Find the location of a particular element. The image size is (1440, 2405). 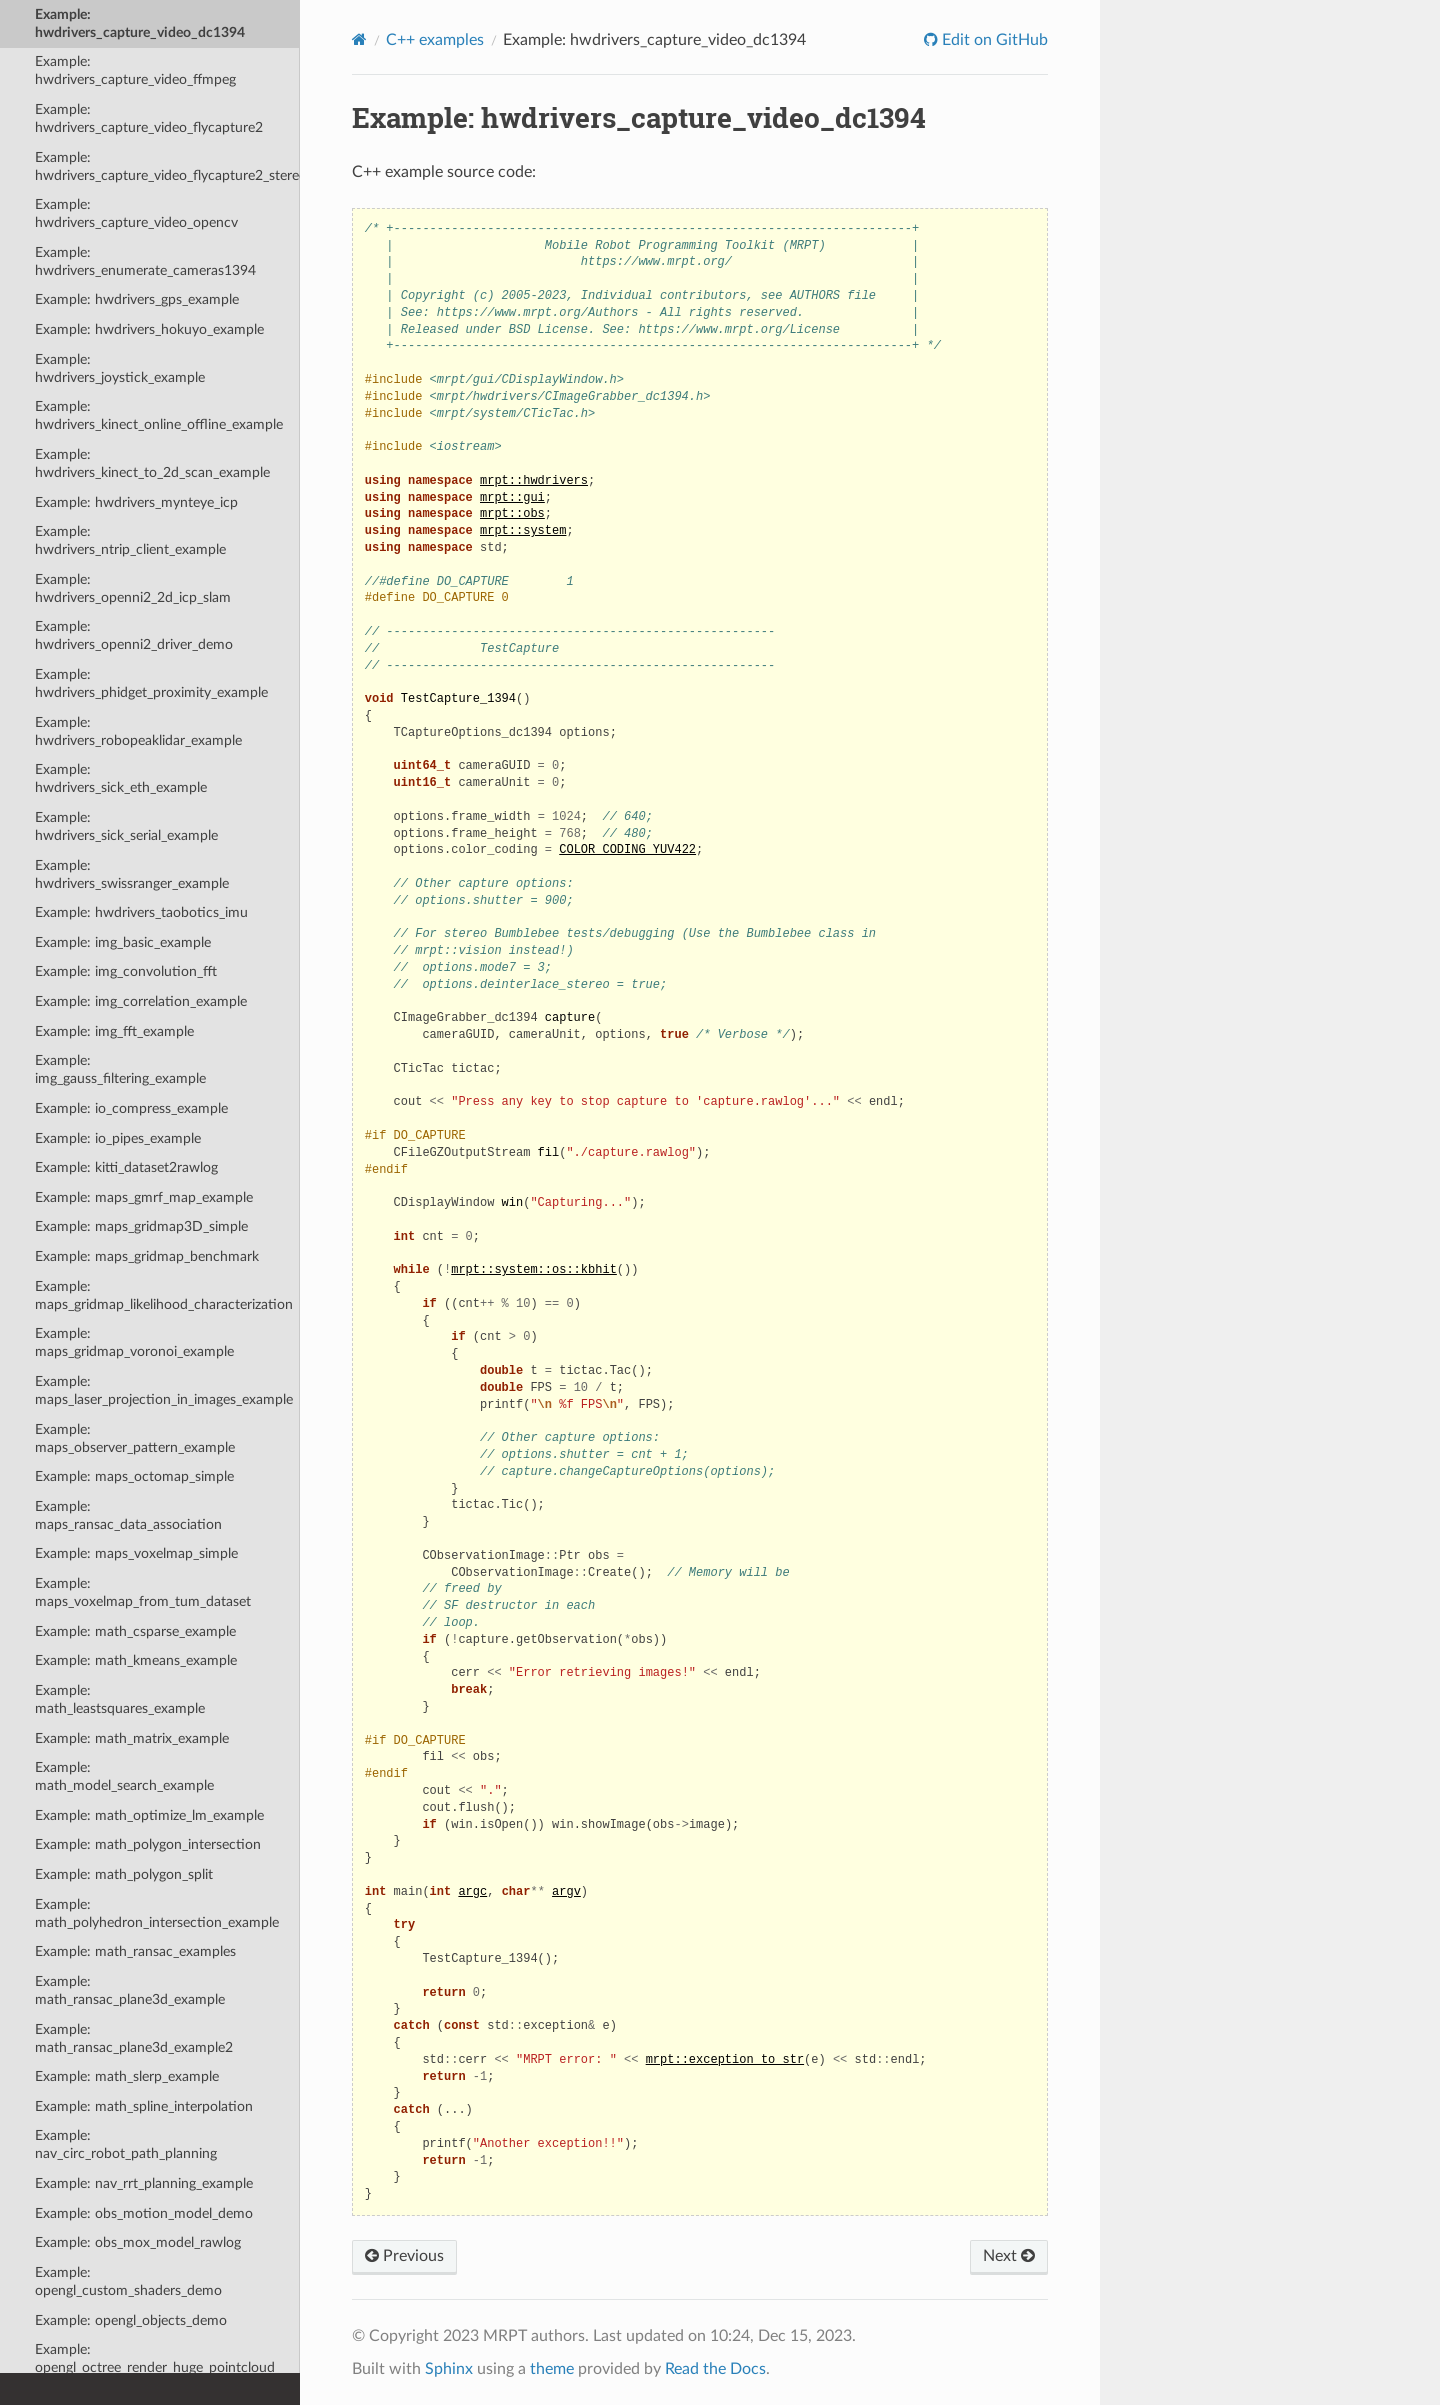

Example: maps_laser_projection_in_images_example is located at coordinates (164, 1390).